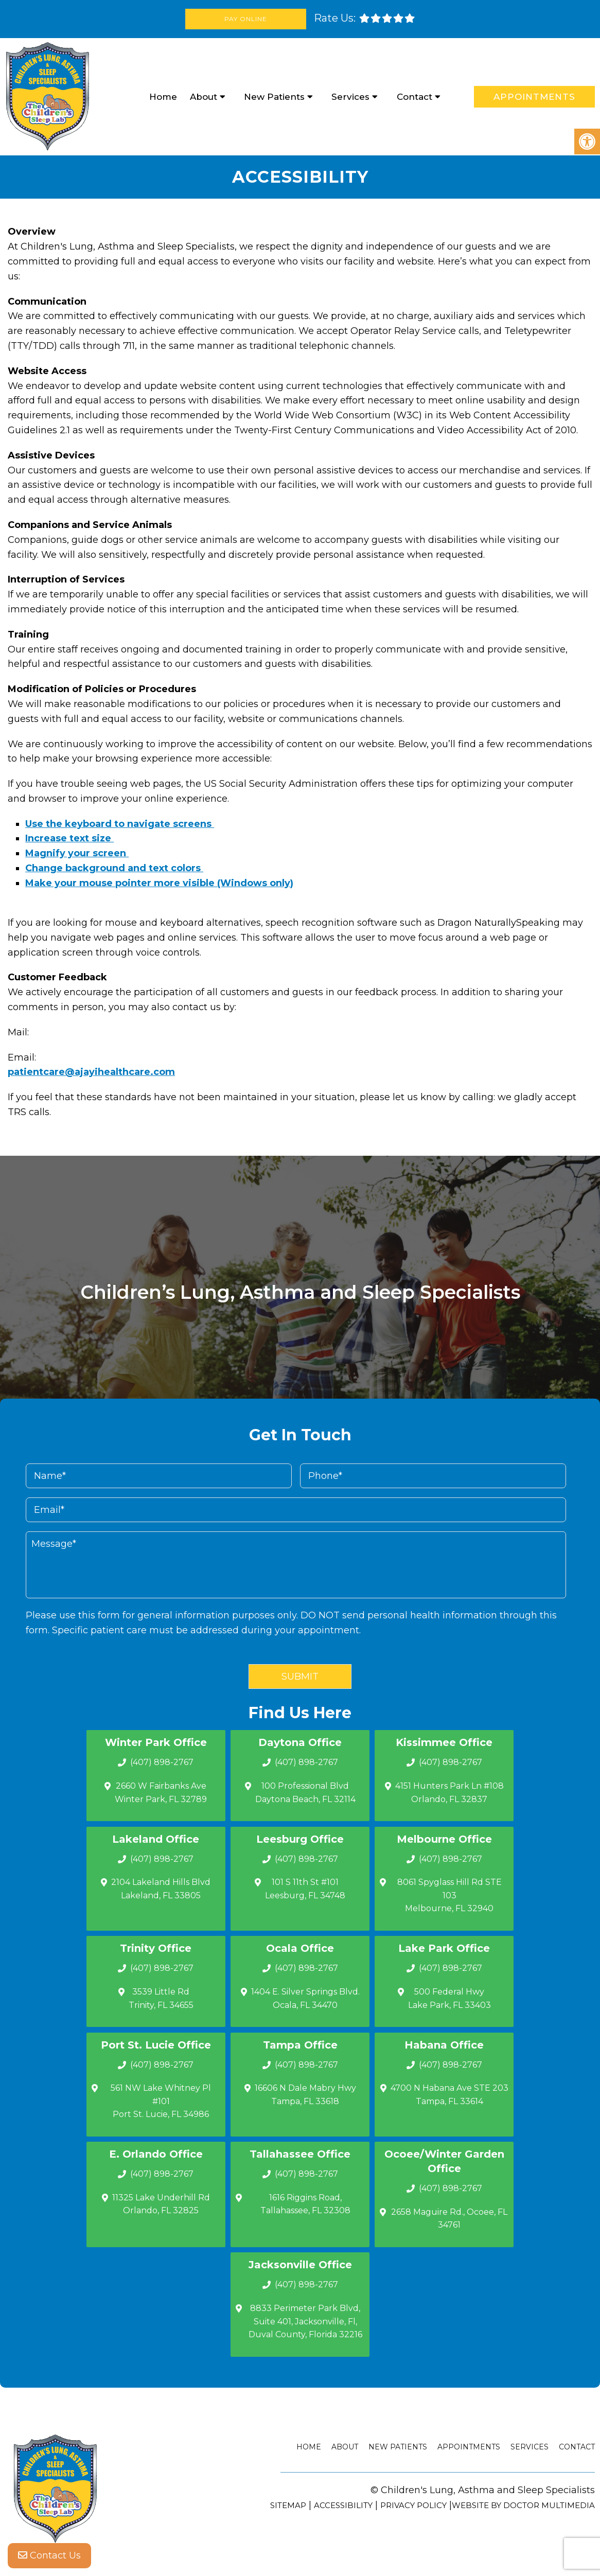 The image size is (600, 2576). What do you see at coordinates (305, 1998) in the screenshot?
I see `1404 E. Silver Springs Blvd.Ocala, FL 34470` at bounding box center [305, 1998].